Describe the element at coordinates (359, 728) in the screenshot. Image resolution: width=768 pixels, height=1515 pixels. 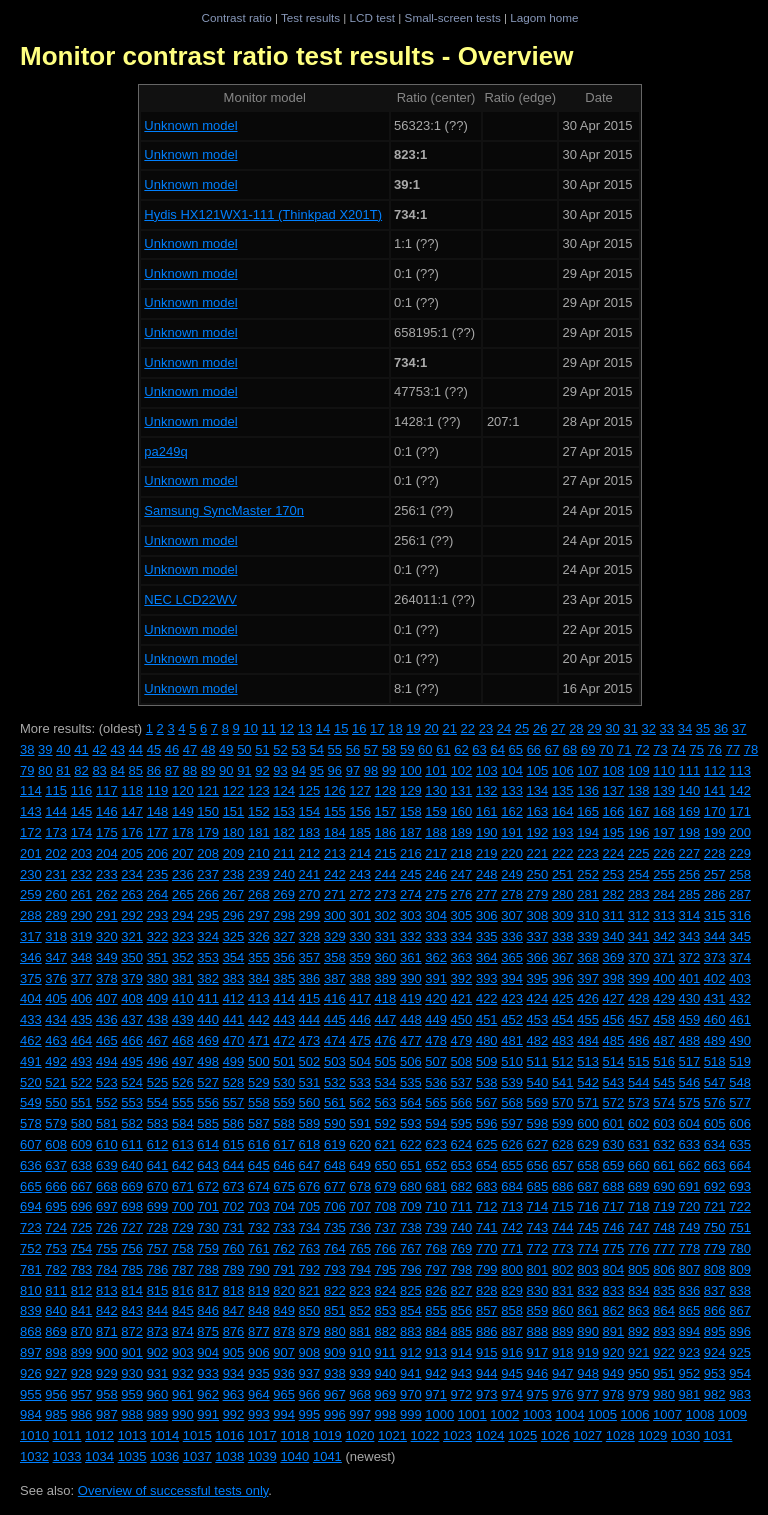
I see `16` at that location.